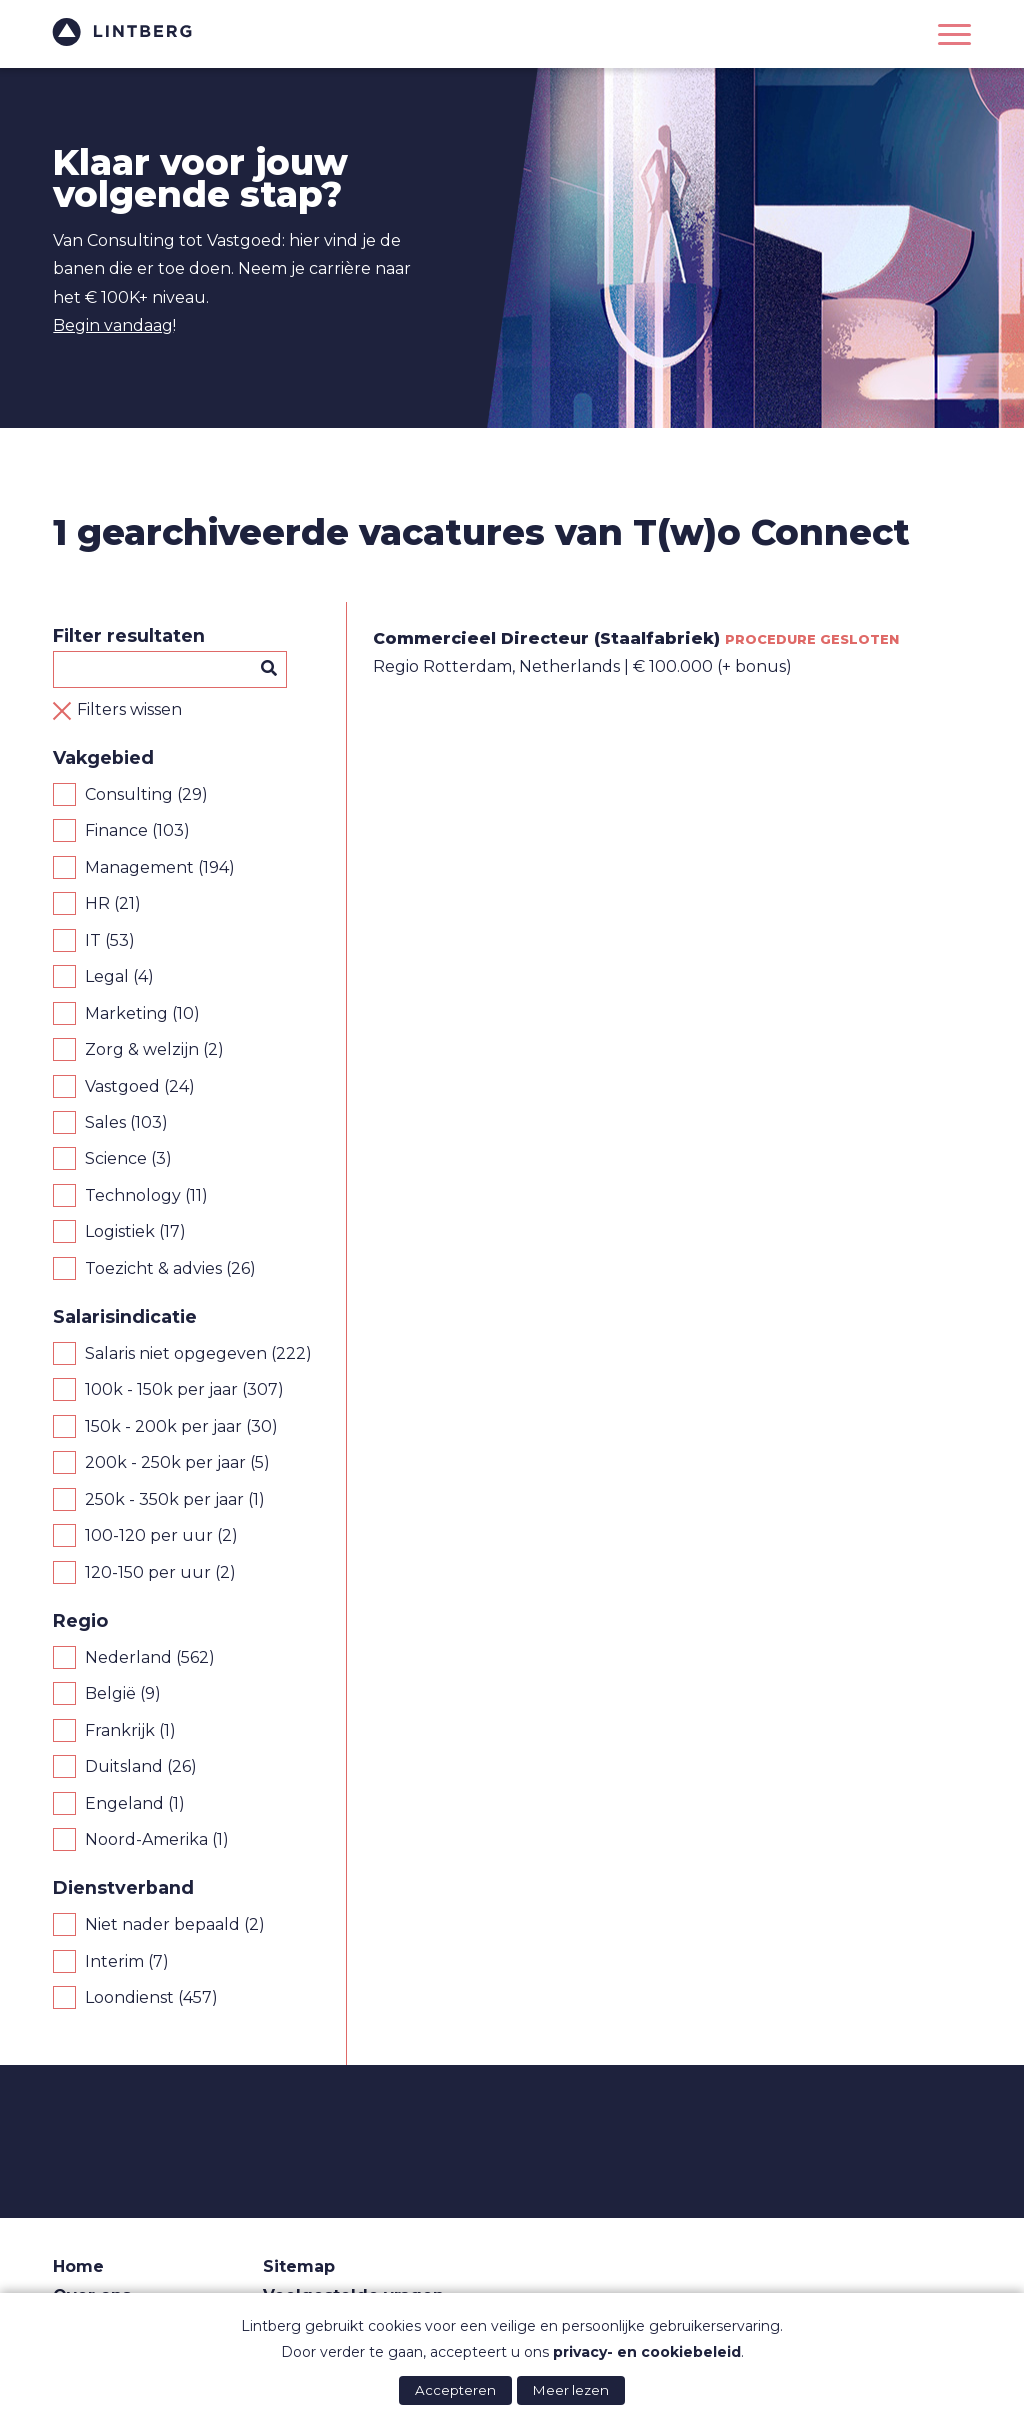  Describe the element at coordinates (176, 1353) in the screenshot. I see `Salaris niet opgegeven` at that location.